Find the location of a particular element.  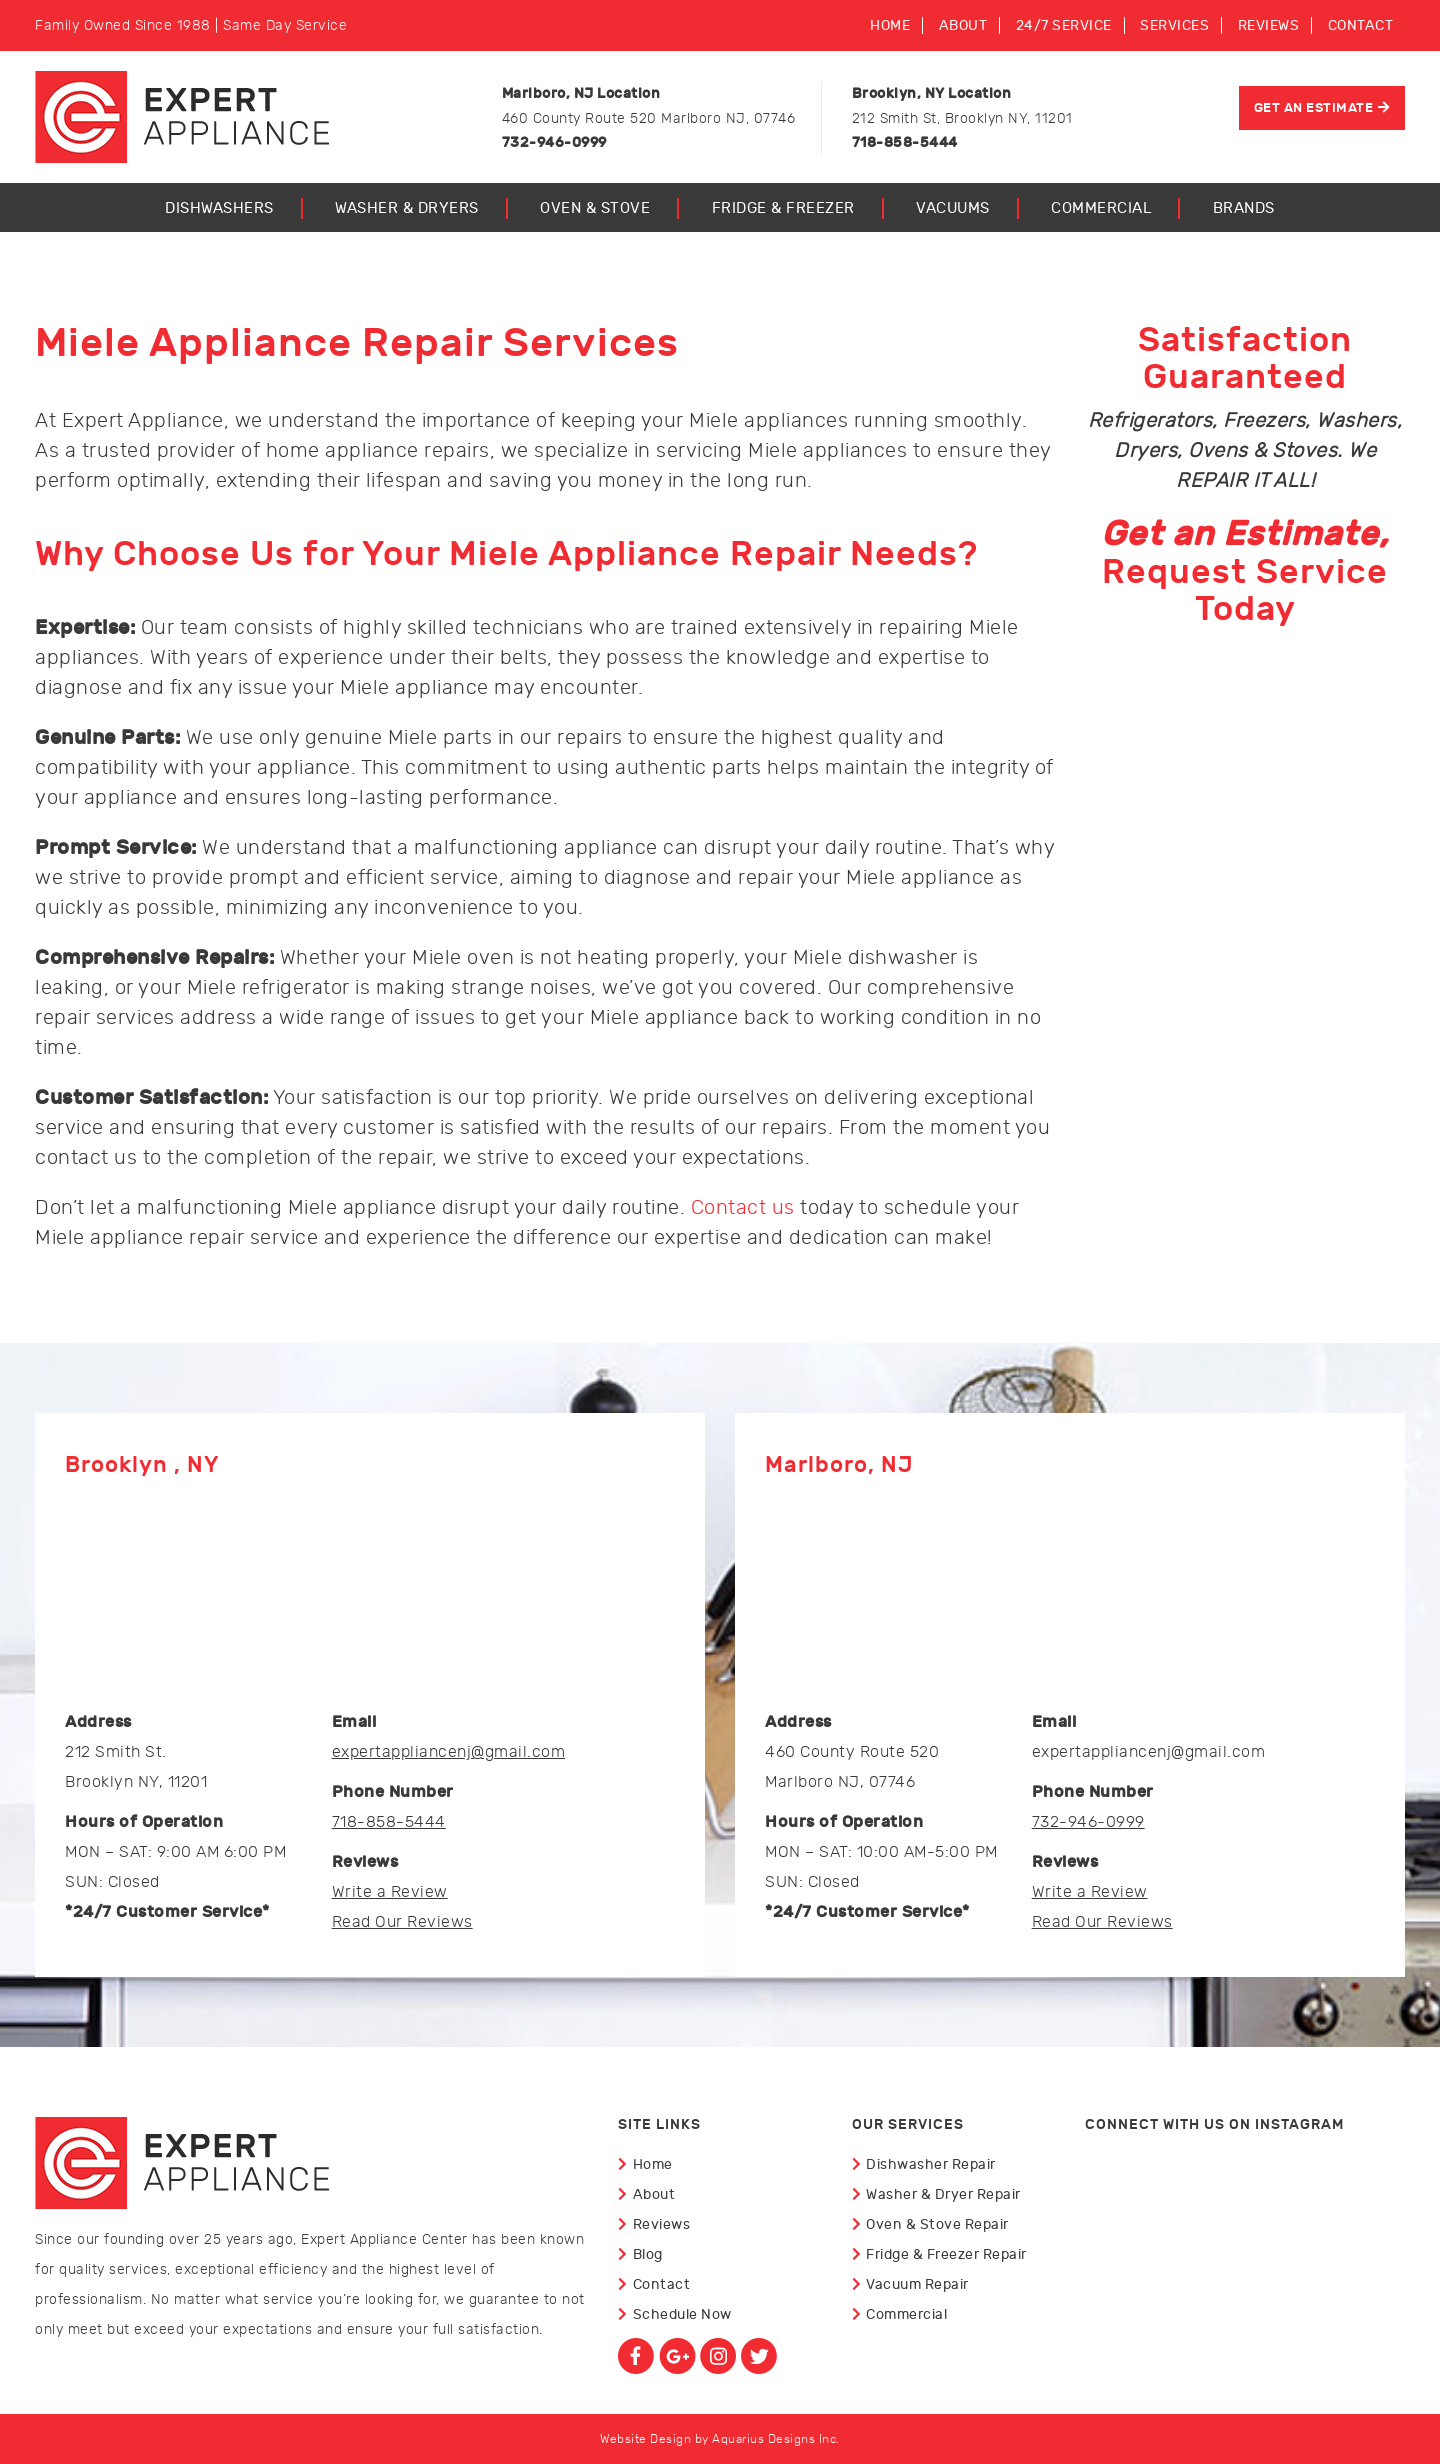

Vacuums is located at coordinates (953, 208).